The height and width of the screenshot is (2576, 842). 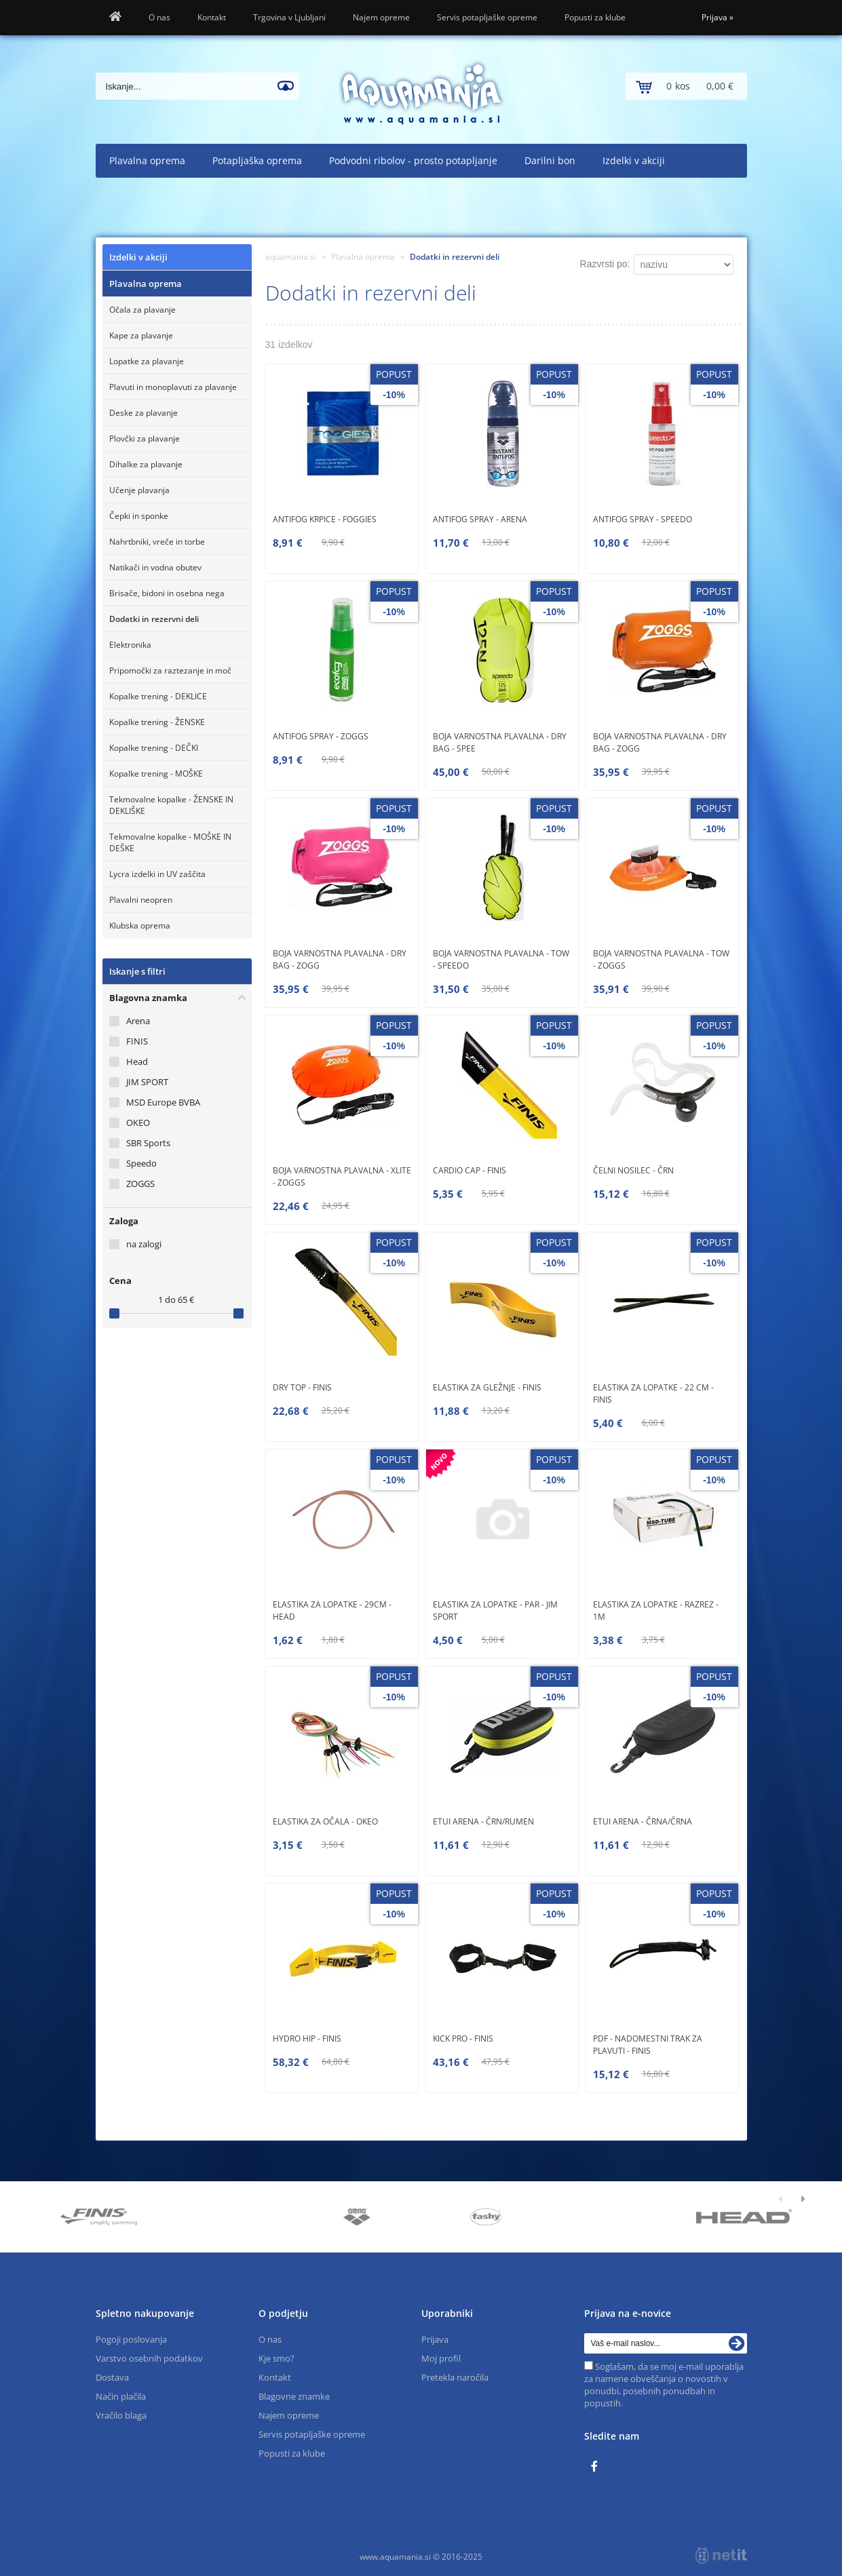 What do you see at coordinates (664, 2384) in the screenshot?
I see `Soglašam, da se moj e-mail uporablja za namene obveščanja o novostih v ponudbi, posebnih ponudbah in popustih.` at bounding box center [664, 2384].